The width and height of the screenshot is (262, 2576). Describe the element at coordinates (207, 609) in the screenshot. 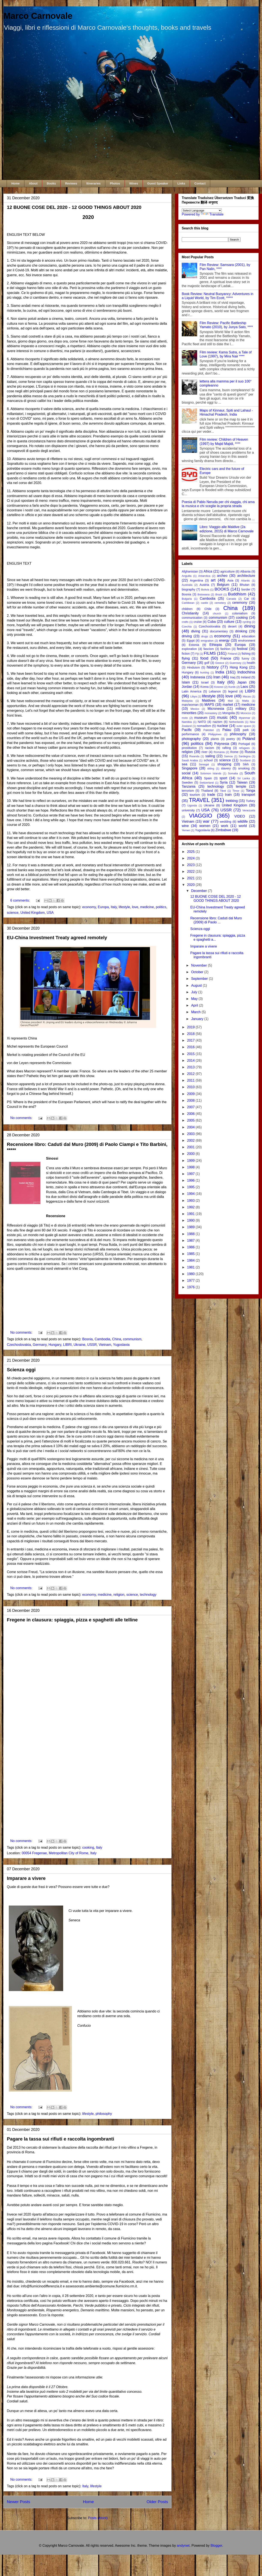

I see `Chile` at that location.